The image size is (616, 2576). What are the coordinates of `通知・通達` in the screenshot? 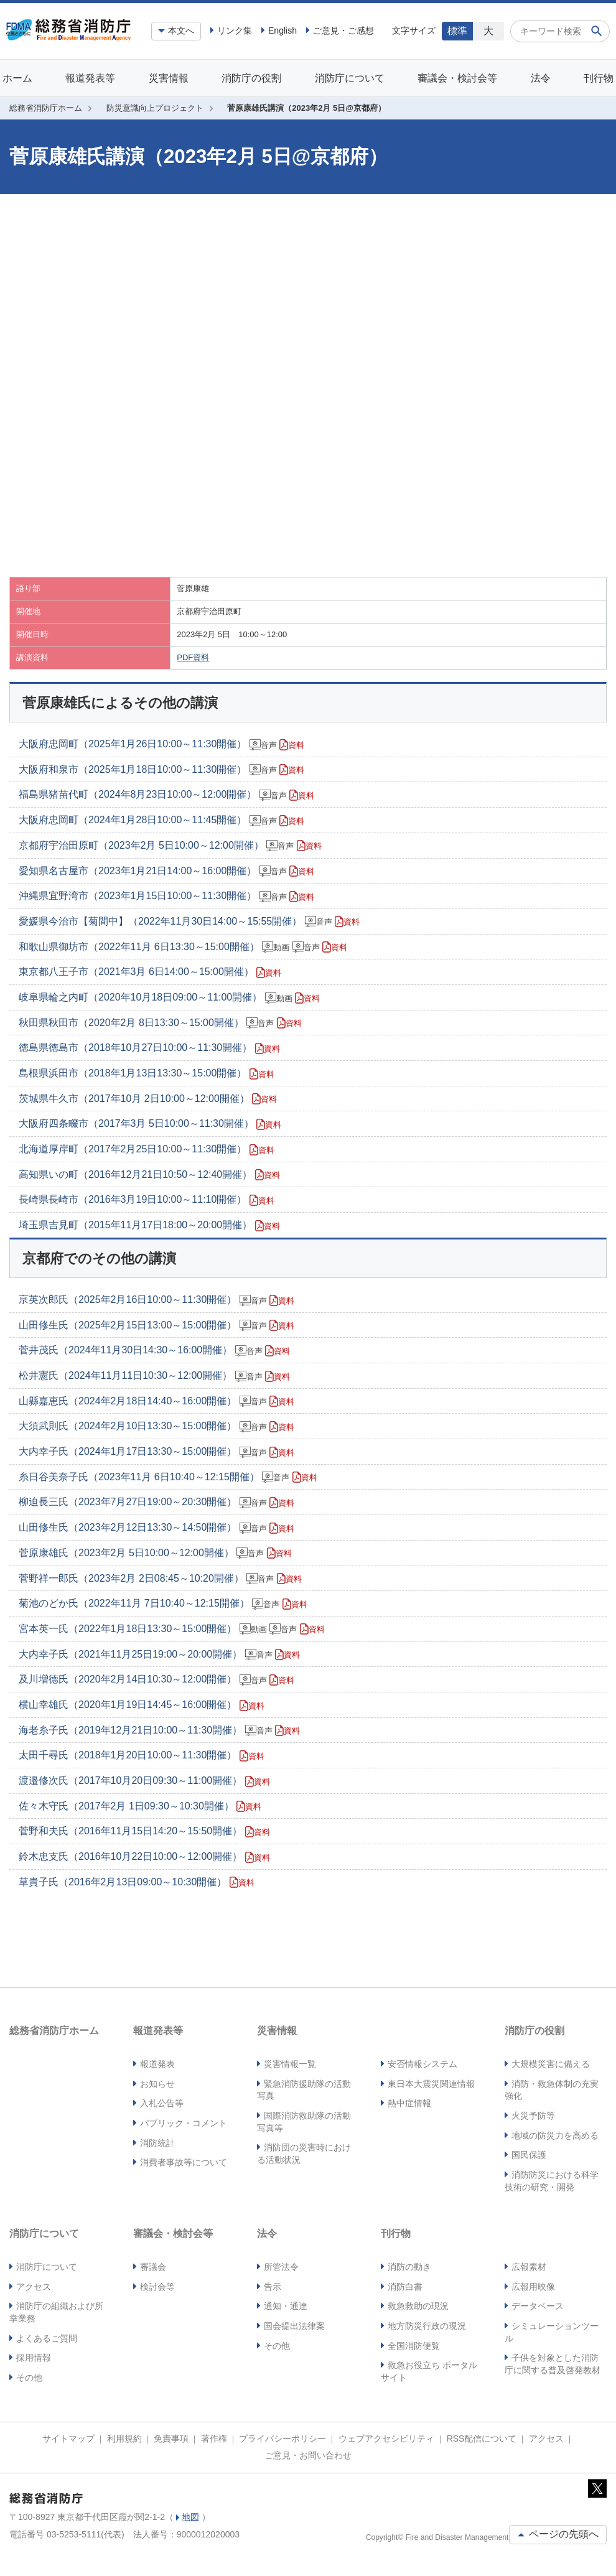 It's located at (285, 2306).